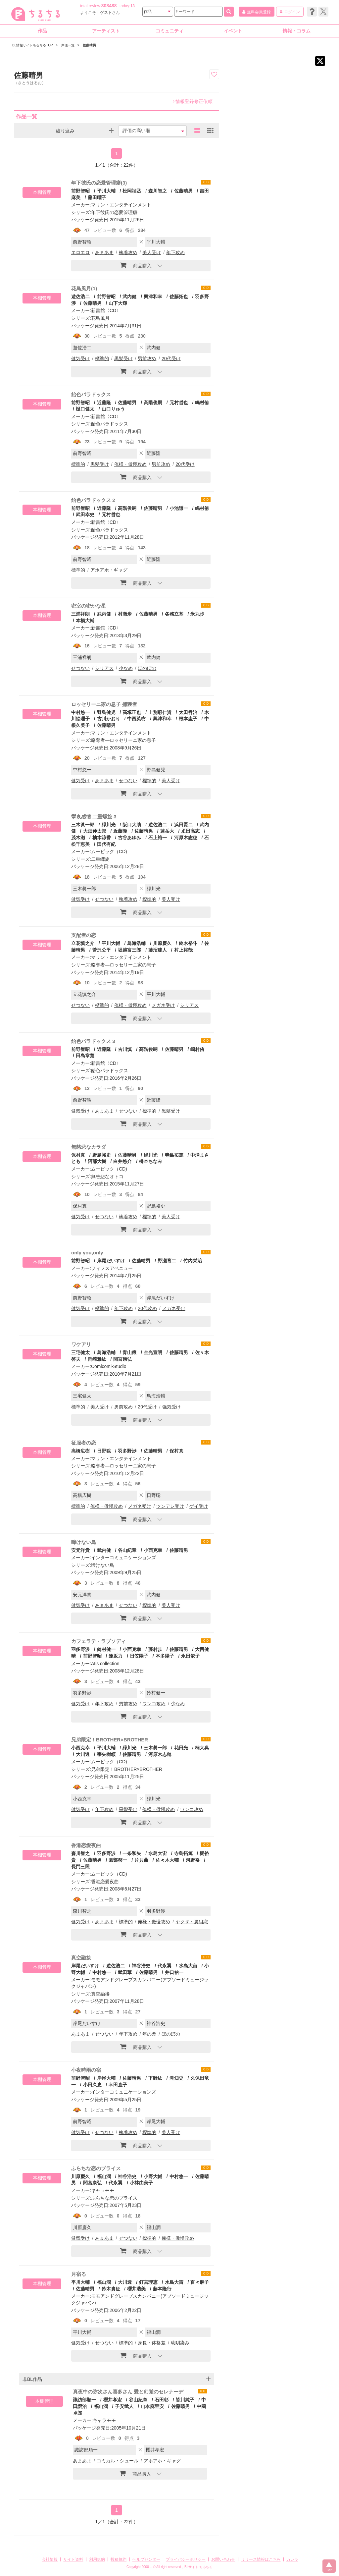  Describe the element at coordinates (167, 1860) in the screenshot. I see `佐々木大輔` at that location.